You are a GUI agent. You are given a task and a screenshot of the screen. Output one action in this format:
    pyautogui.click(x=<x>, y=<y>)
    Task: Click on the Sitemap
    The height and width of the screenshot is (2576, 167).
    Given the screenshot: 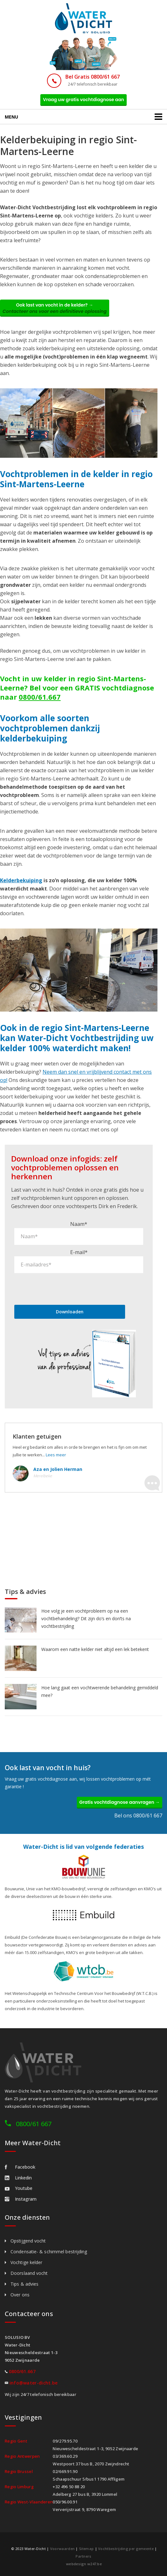 What is the action you would take?
    pyautogui.click(x=86, y=2548)
    